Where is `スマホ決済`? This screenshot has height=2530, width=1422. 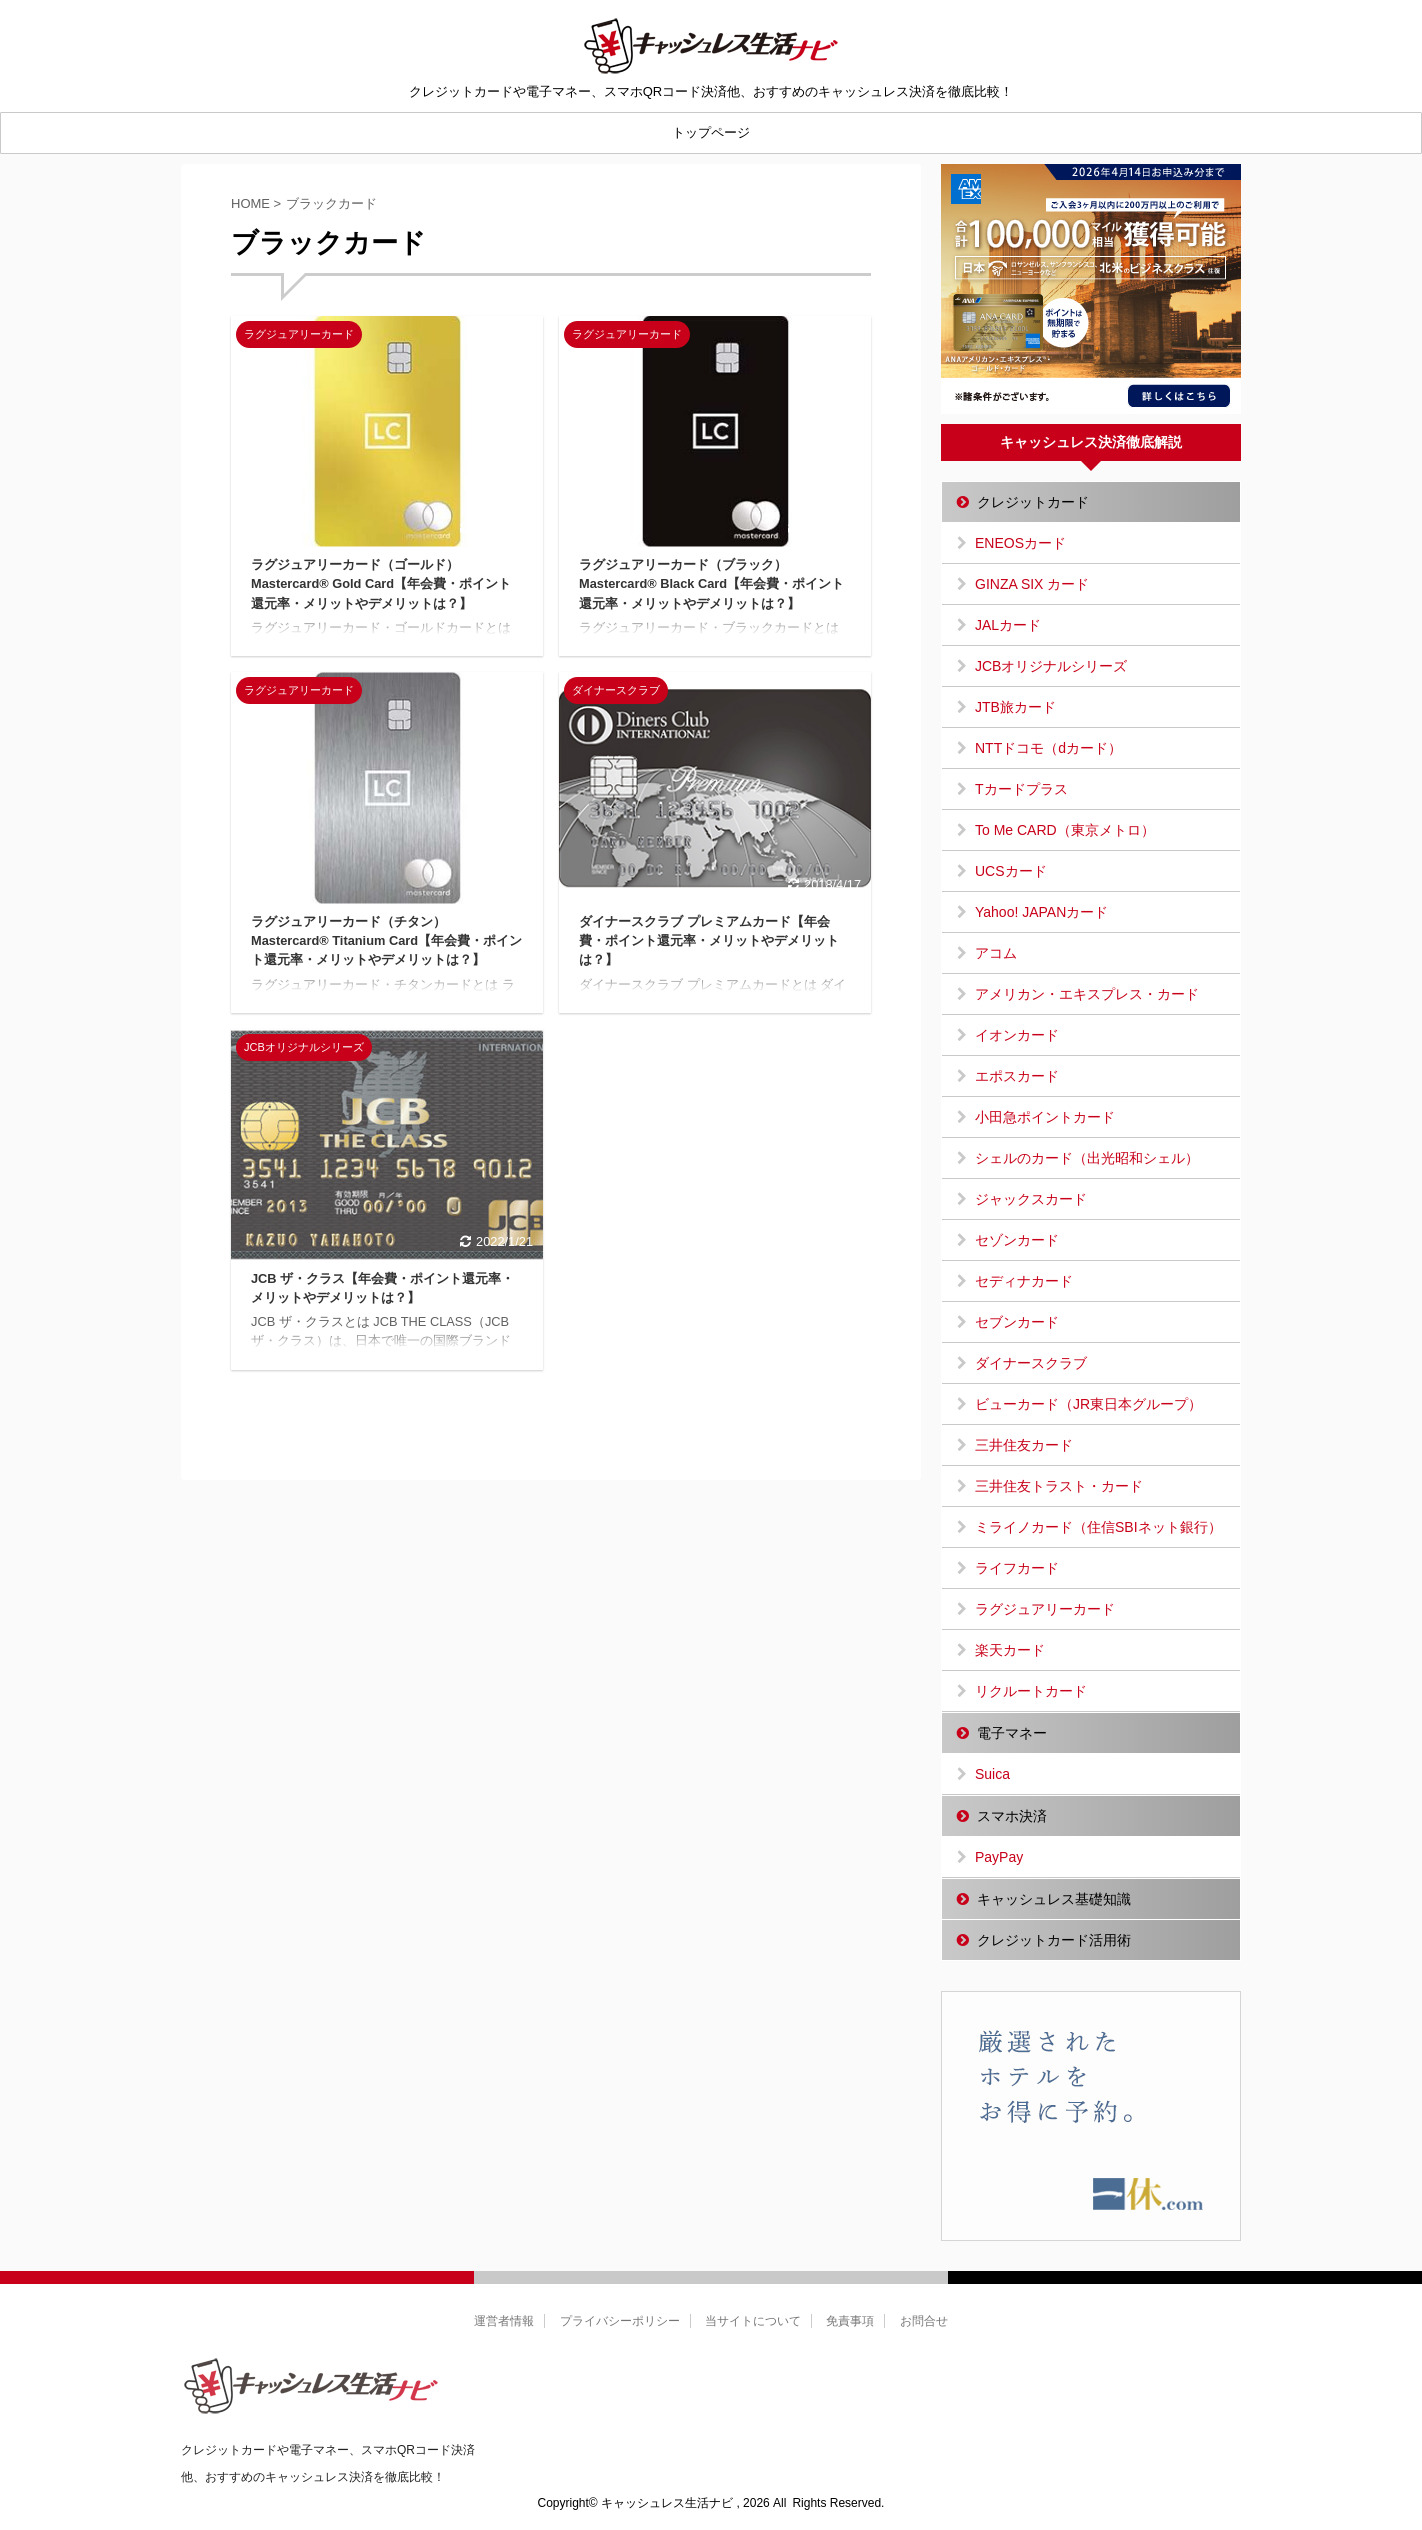 スマホ決済 is located at coordinates (1012, 1816).